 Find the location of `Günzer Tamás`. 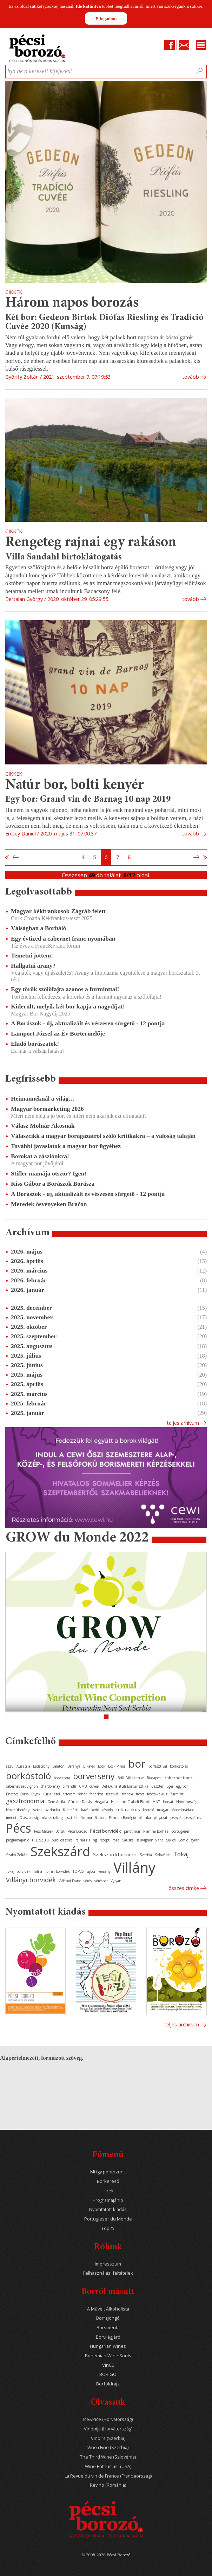

Günzer Tamás is located at coordinates (80, 1801).